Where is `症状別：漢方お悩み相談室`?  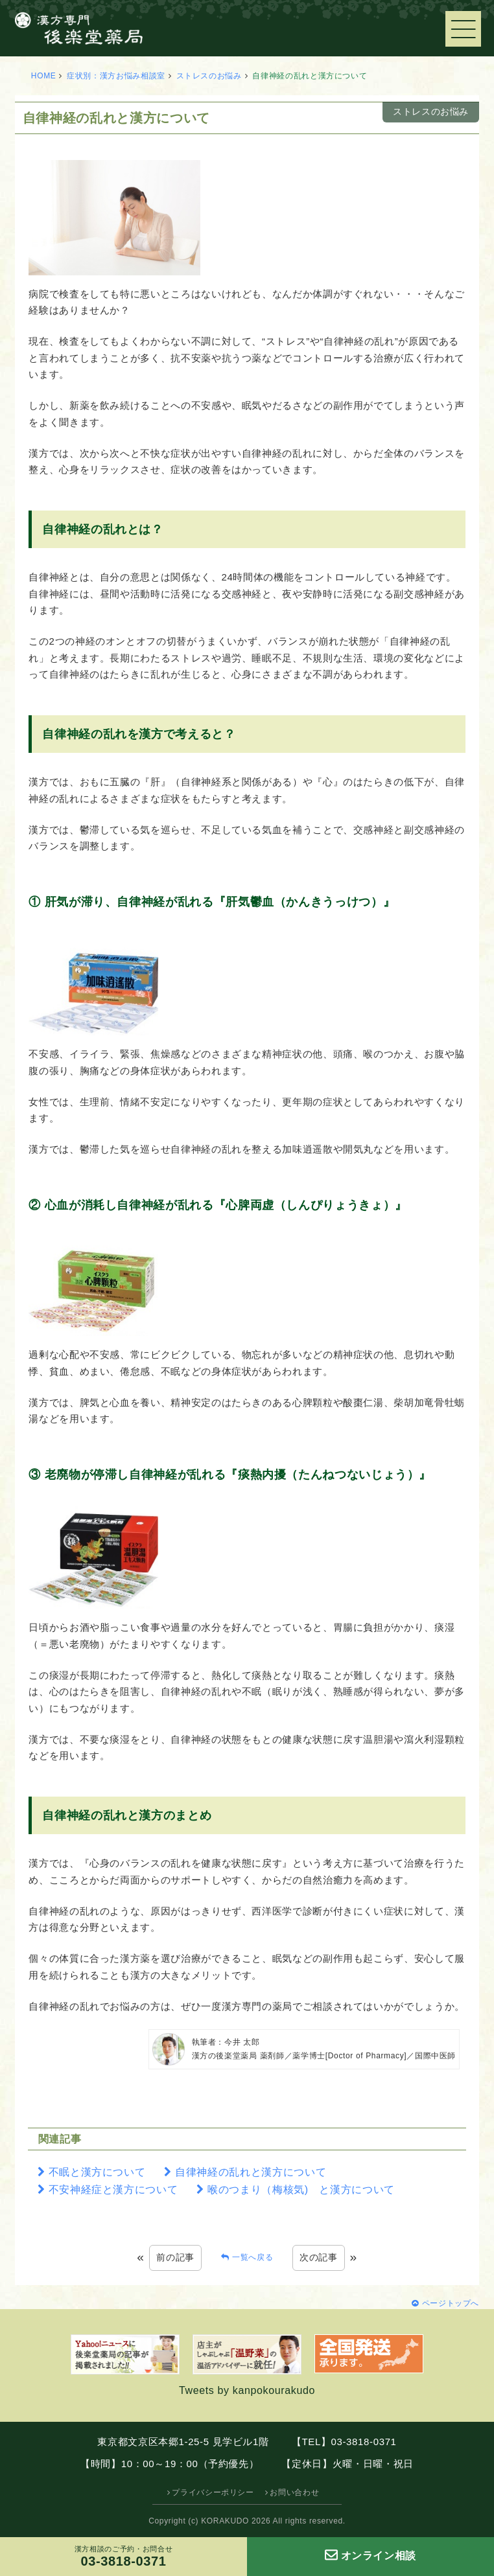
症状別：漢方お悩み相談室 is located at coordinates (116, 75).